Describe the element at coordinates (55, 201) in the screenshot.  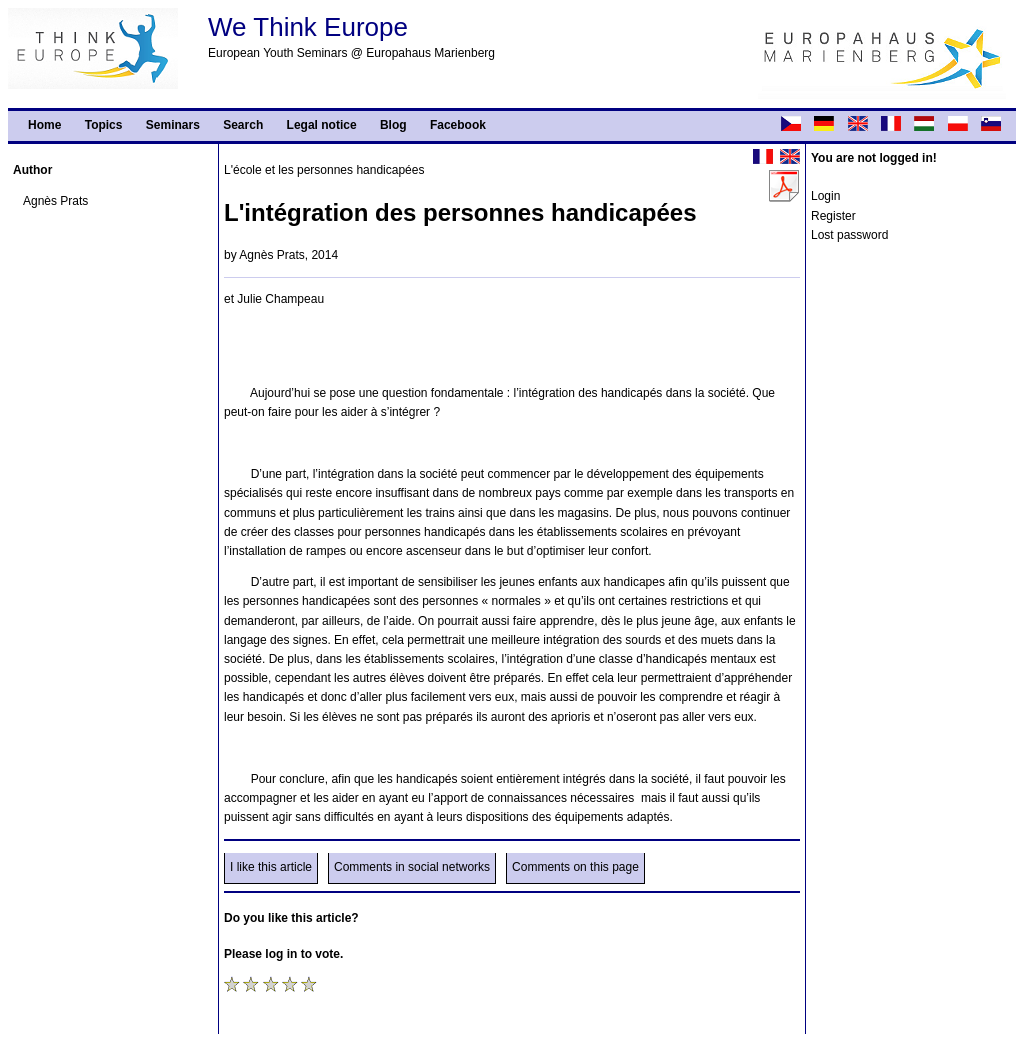
I see `Agnès Prats` at that location.